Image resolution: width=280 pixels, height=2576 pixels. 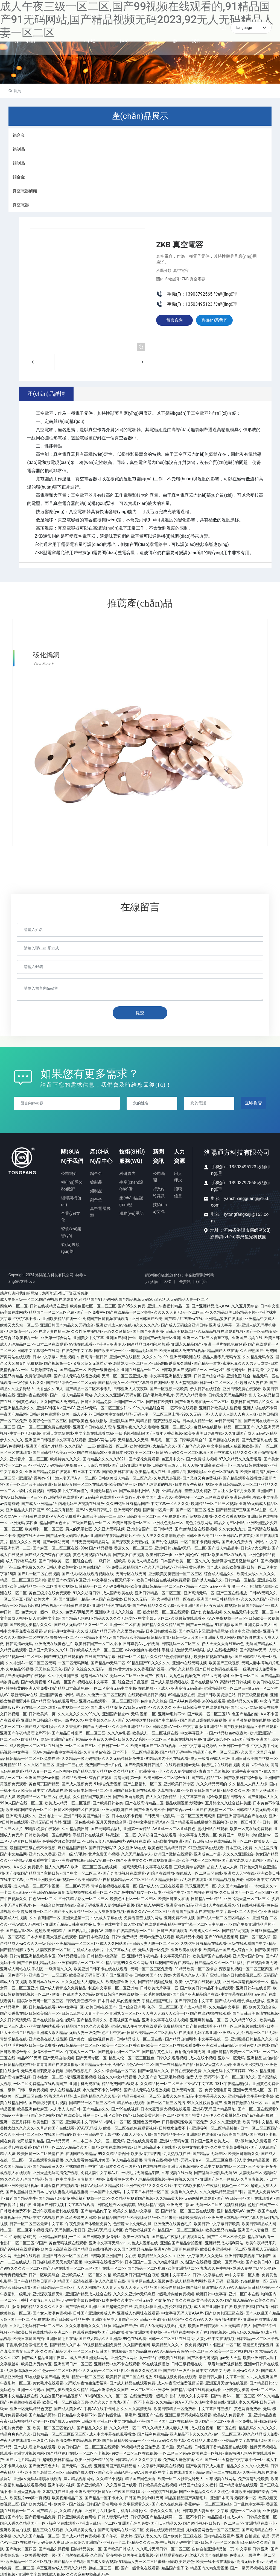 I want to click on 亚洲成人乱码一区二区, so click(x=97, y=2521).